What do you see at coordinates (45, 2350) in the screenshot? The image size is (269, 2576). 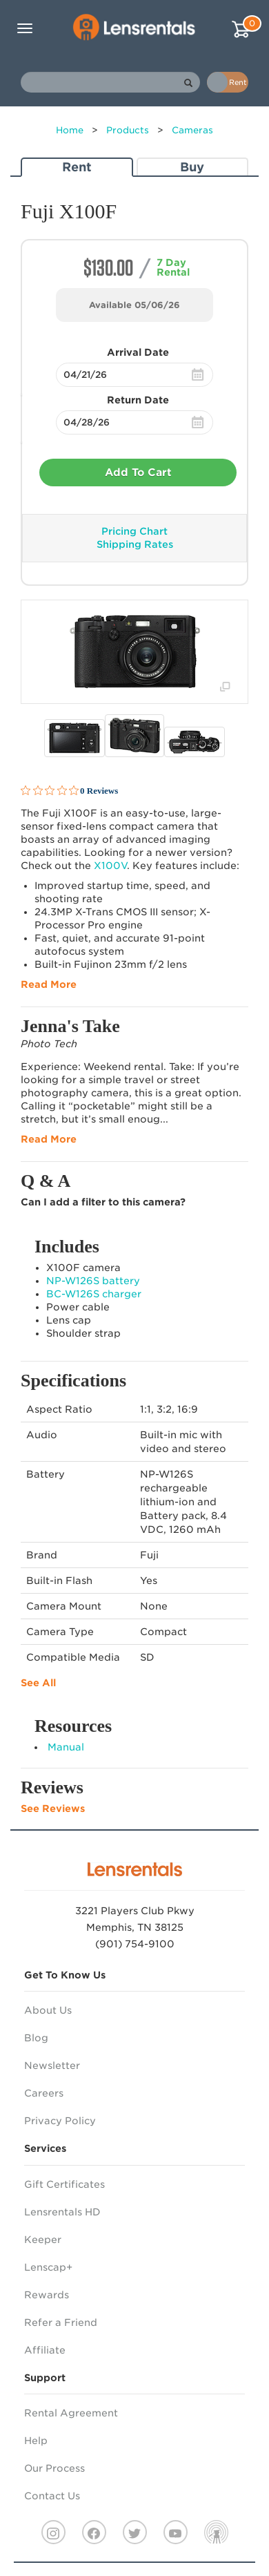 I see `Affiliate` at bounding box center [45, 2350].